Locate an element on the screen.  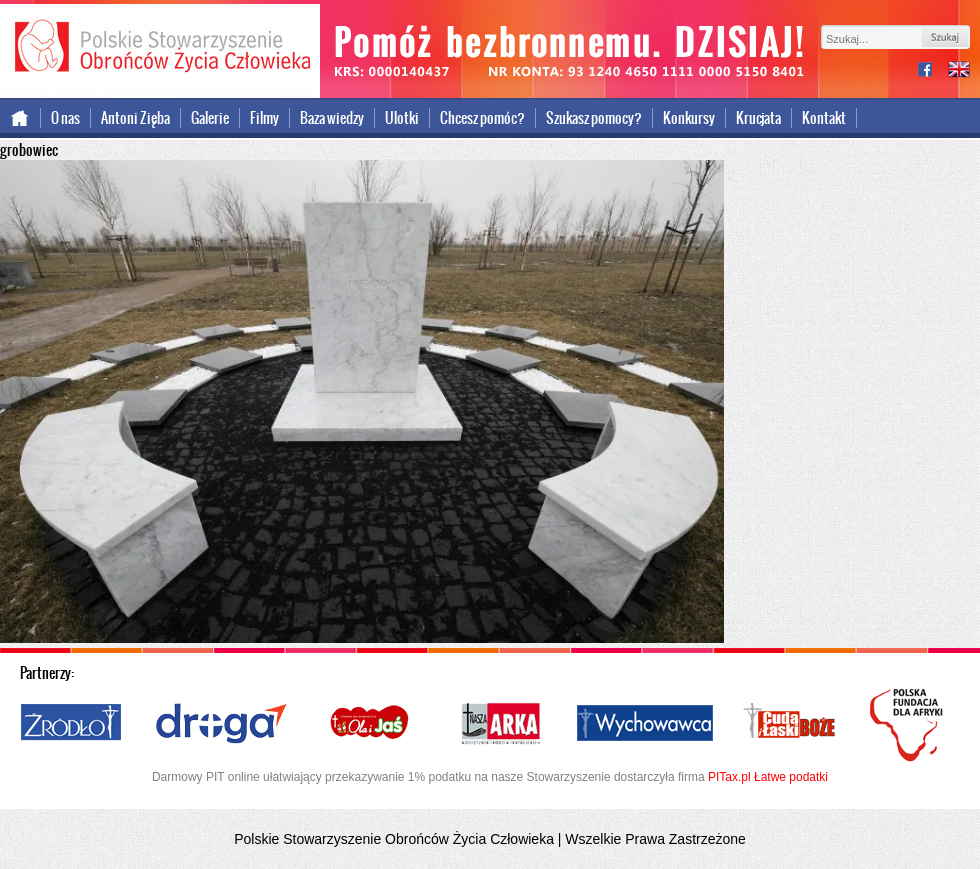
Polska Fundacja dla Afryki is located at coordinates (909, 725).